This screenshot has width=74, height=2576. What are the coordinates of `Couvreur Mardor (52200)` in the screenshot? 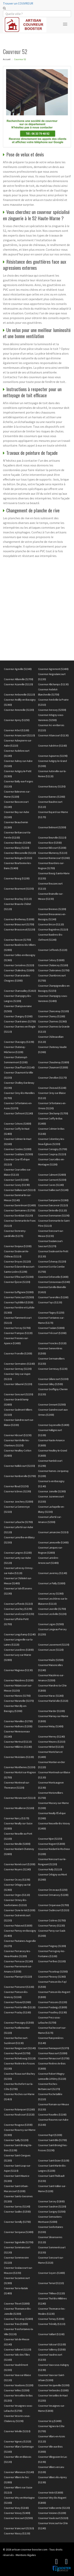 It's located at (51, 1711).